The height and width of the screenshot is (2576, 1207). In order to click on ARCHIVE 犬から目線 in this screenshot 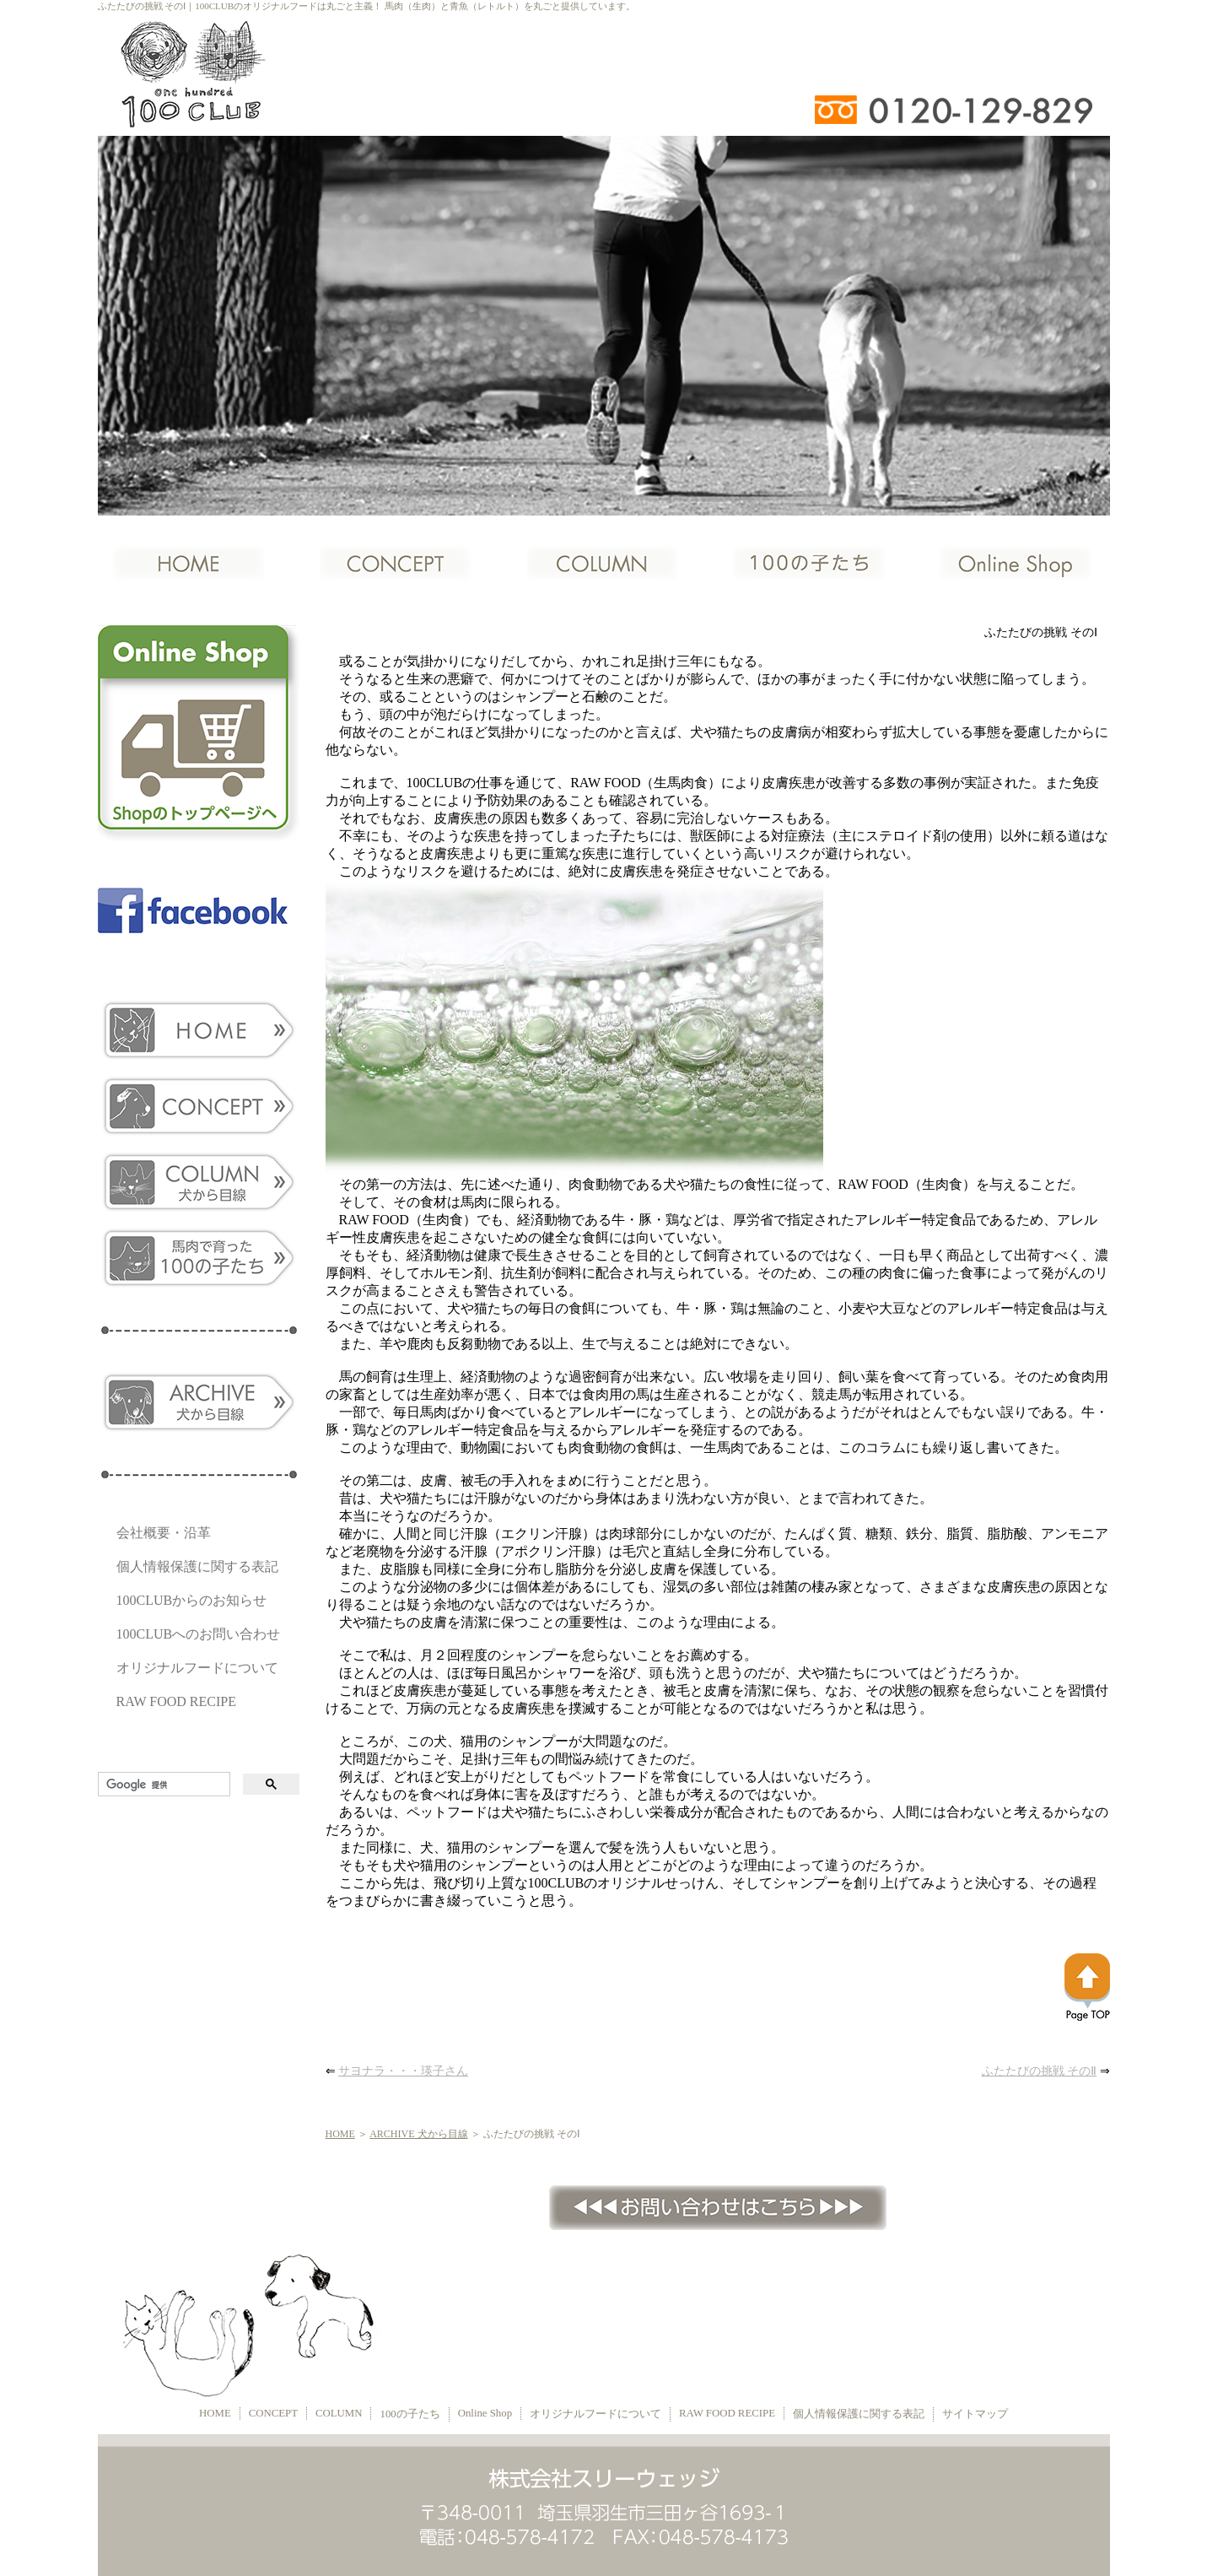, I will do `click(418, 2134)`.